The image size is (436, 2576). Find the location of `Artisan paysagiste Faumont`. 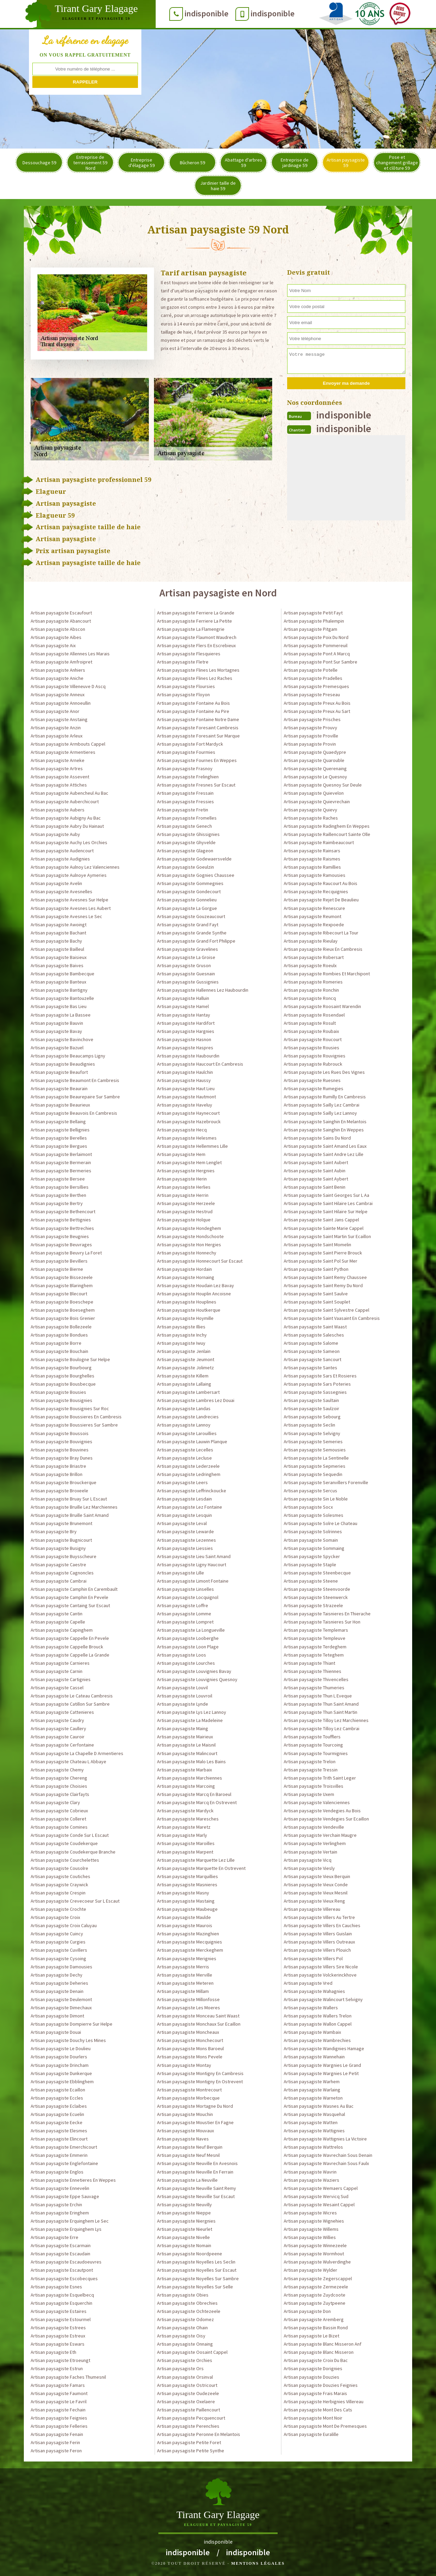

Artisan paysagiste Faumont is located at coordinates (59, 2393).